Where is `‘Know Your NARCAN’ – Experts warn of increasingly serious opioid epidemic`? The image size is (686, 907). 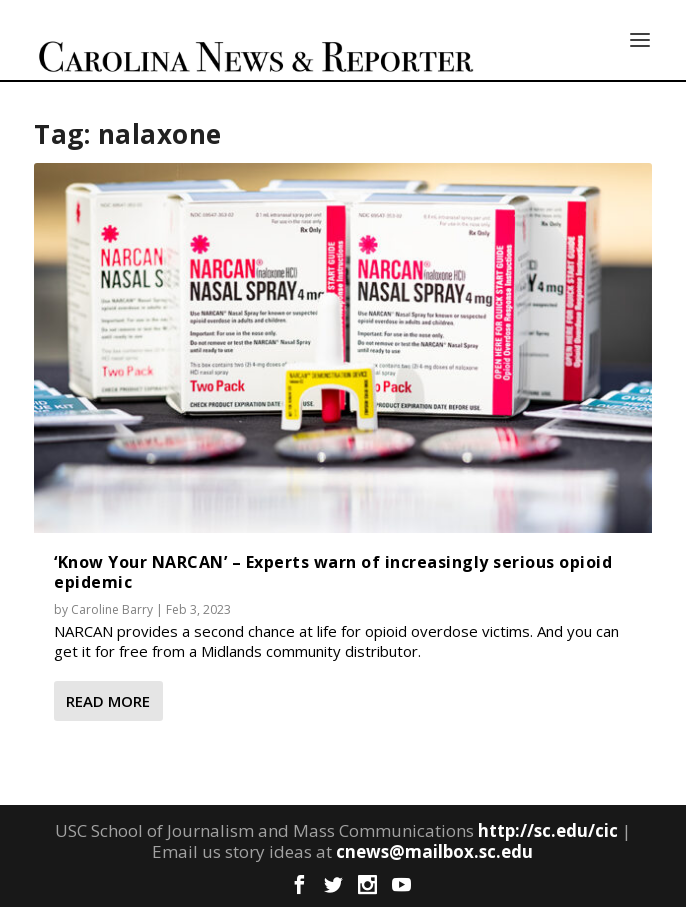 ‘Know Your NARCAN’ – Experts warn of increasingly serious opioid epidemic is located at coordinates (333, 571).